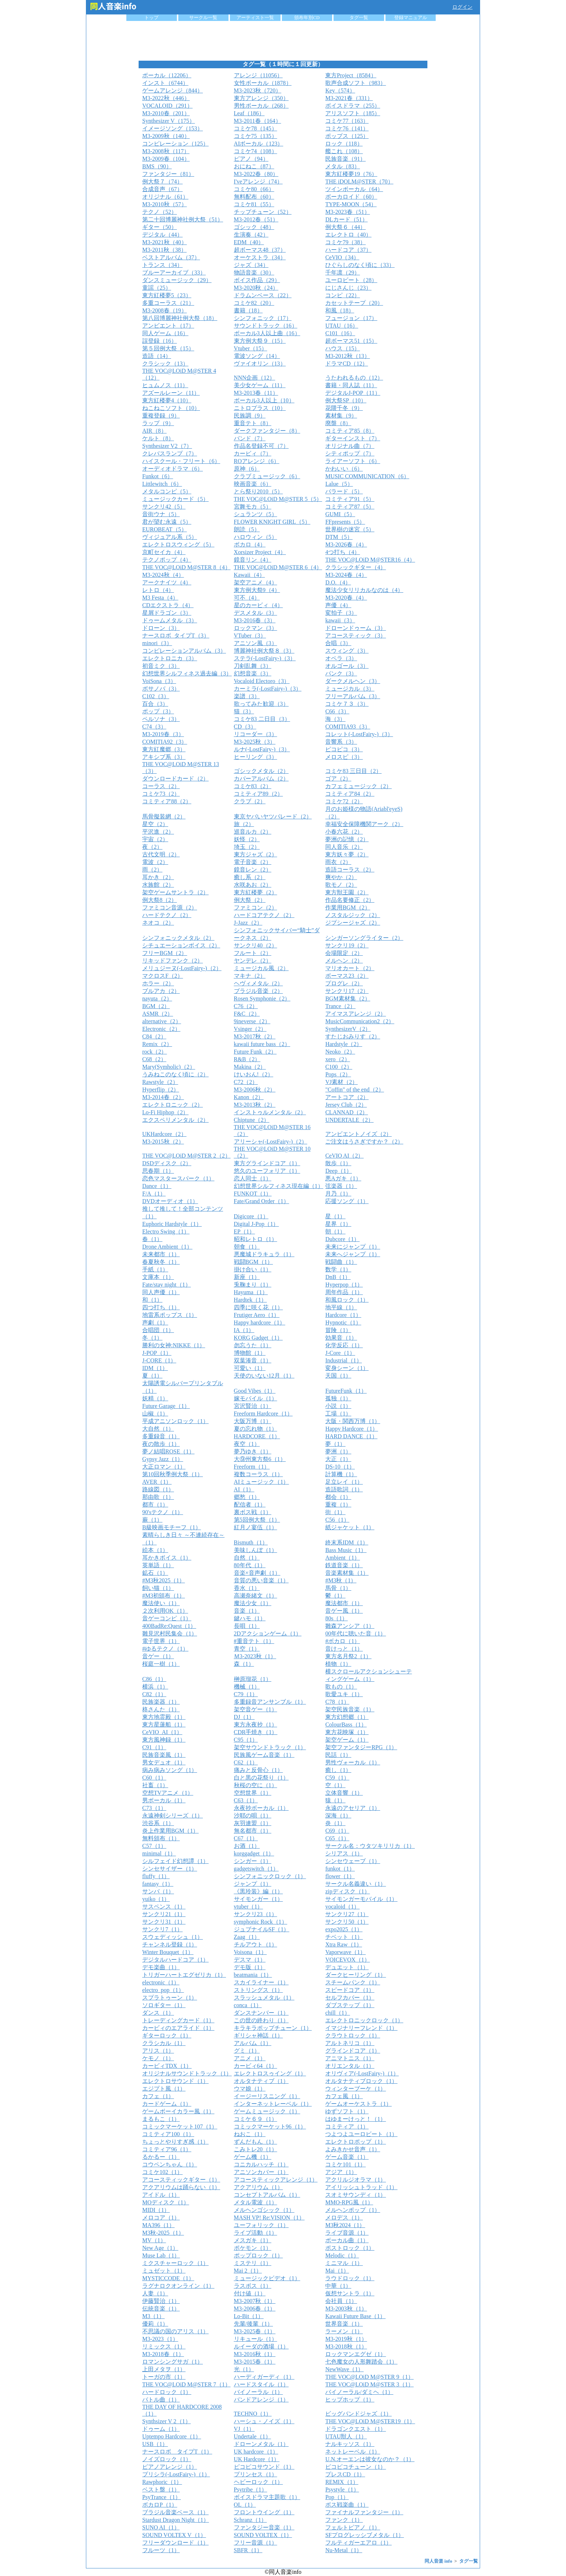 The height and width of the screenshot is (2576, 566). I want to click on C95（1）, so click(246, 1740).